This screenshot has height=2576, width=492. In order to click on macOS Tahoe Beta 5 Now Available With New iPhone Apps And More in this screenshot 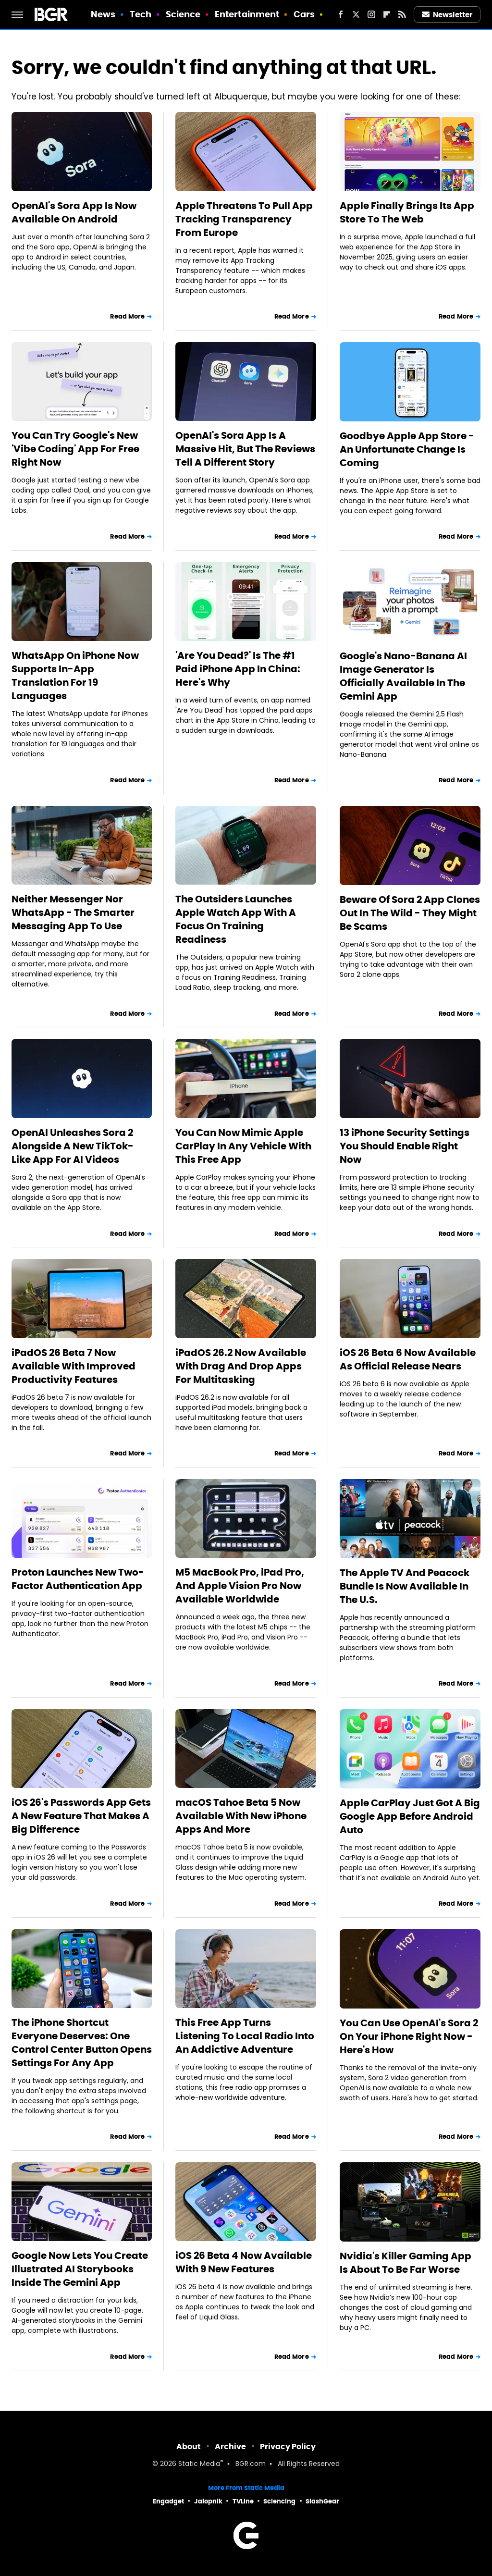, I will do `click(241, 1816)`.